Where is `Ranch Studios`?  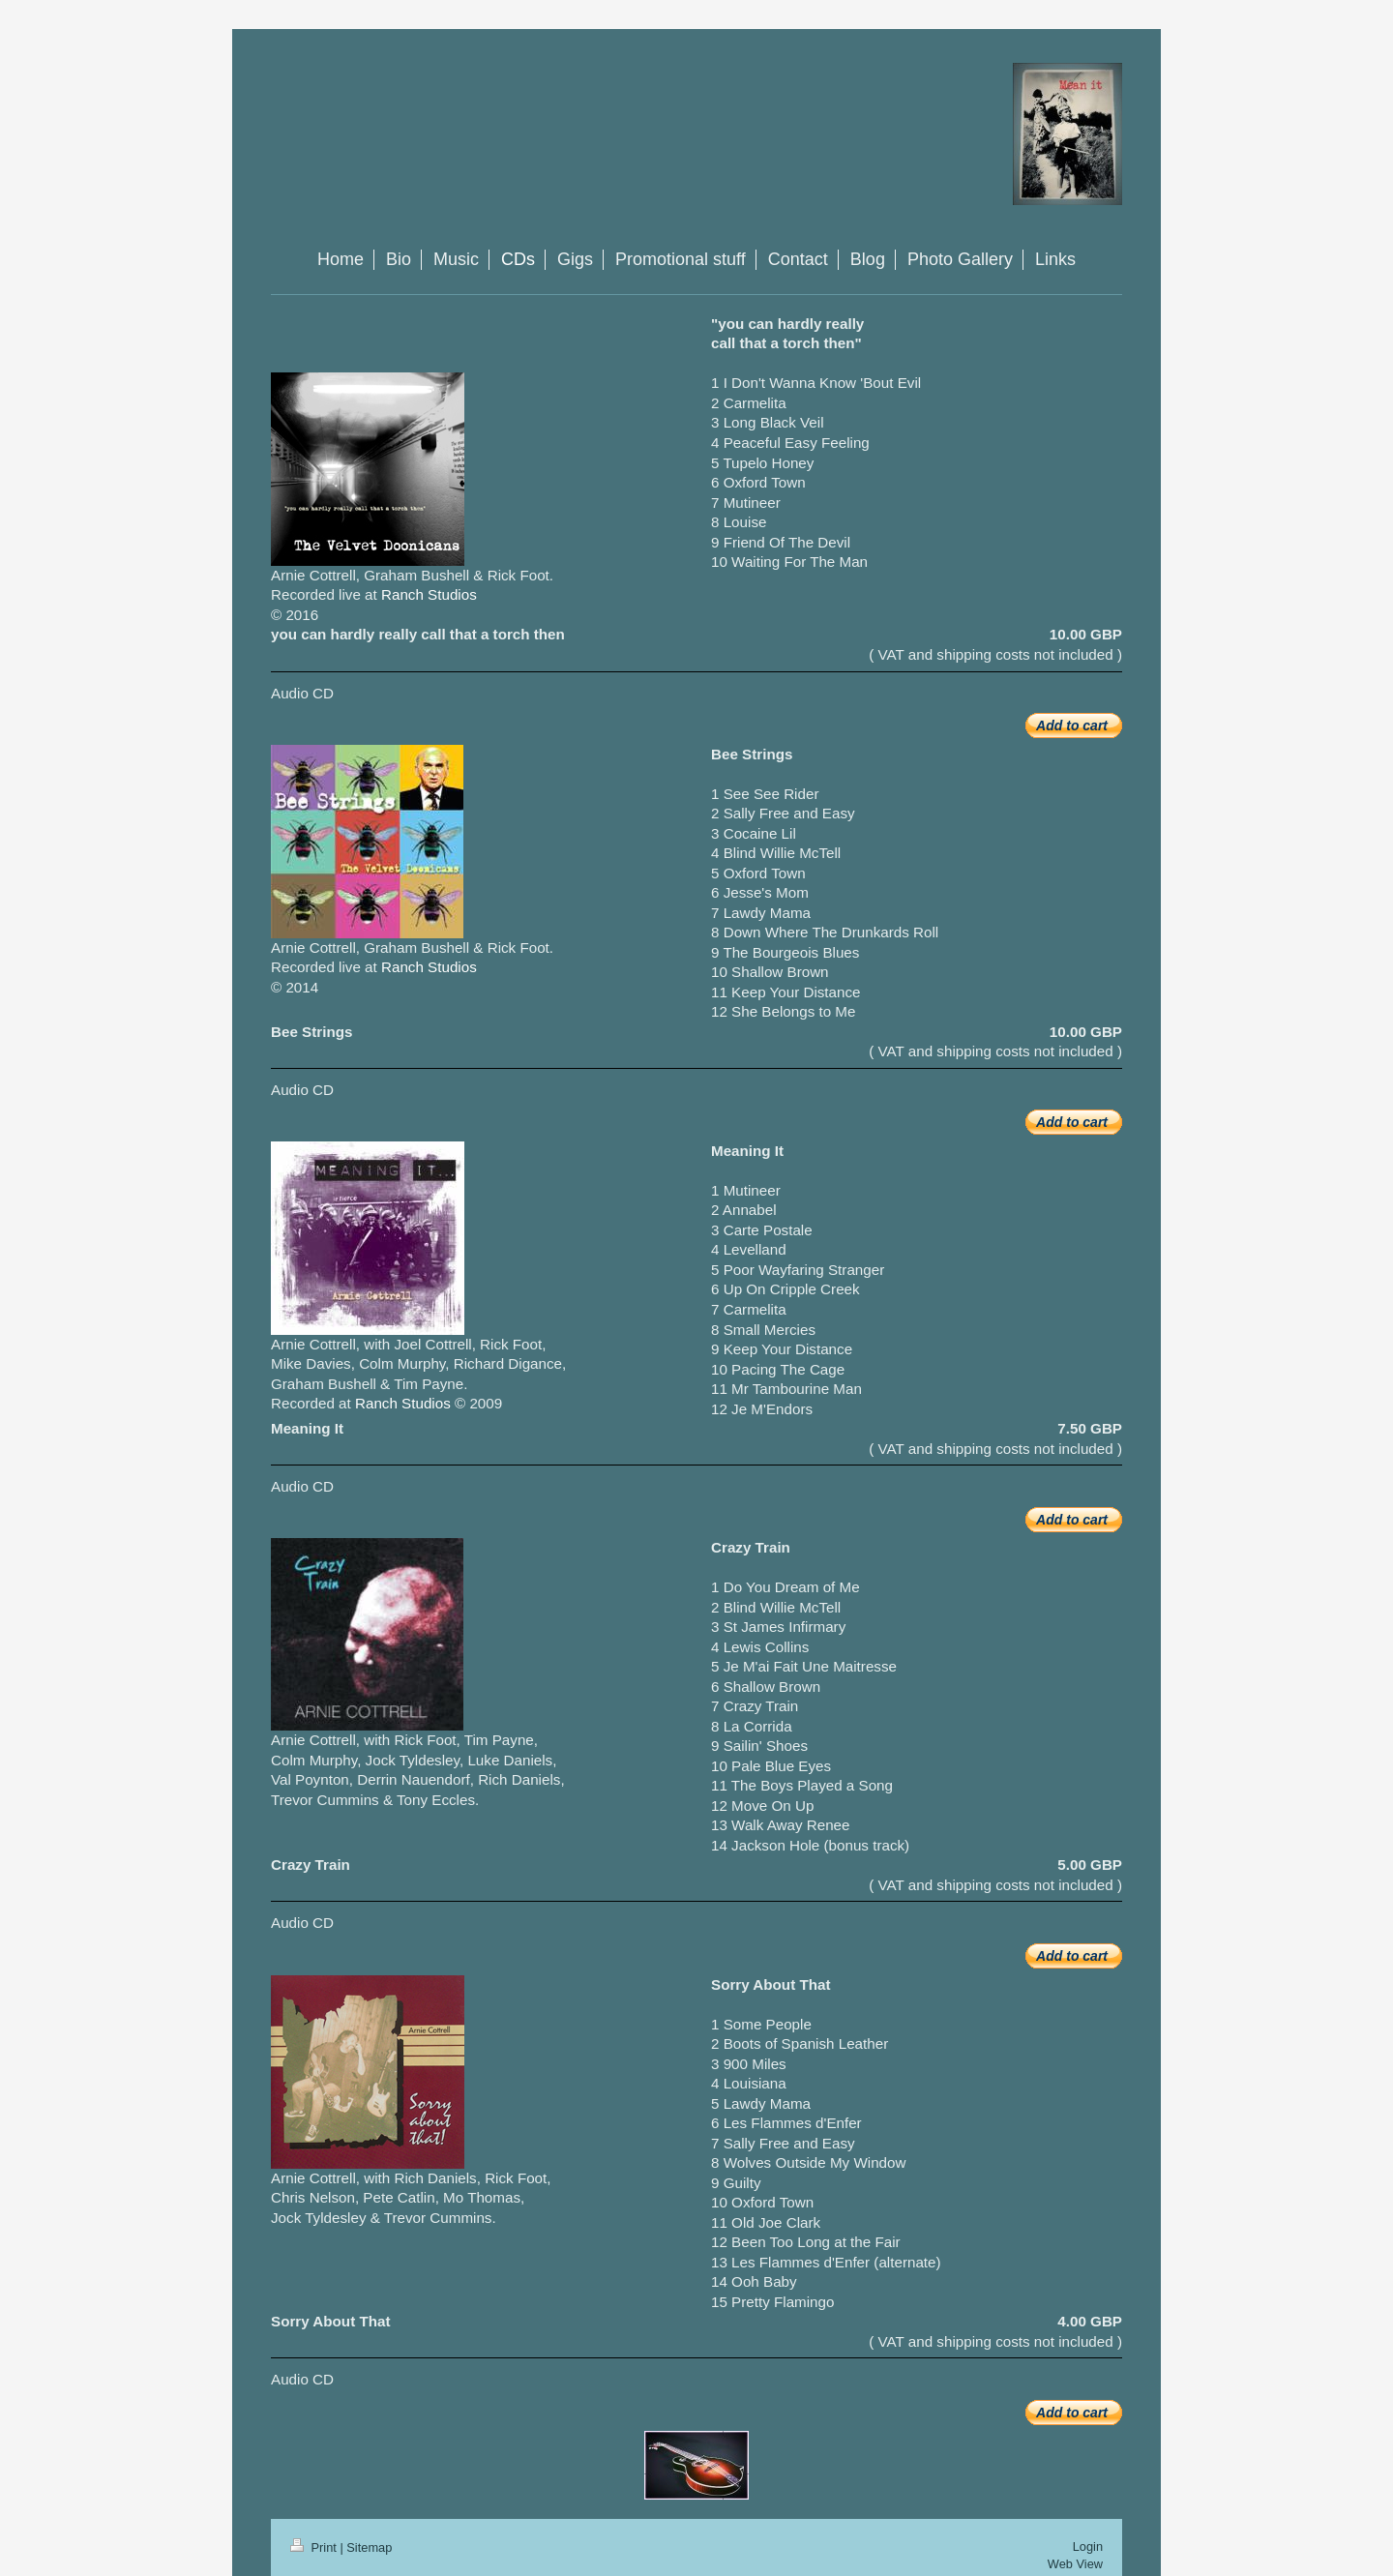 Ranch Studios is located at coordinates (429, 594).